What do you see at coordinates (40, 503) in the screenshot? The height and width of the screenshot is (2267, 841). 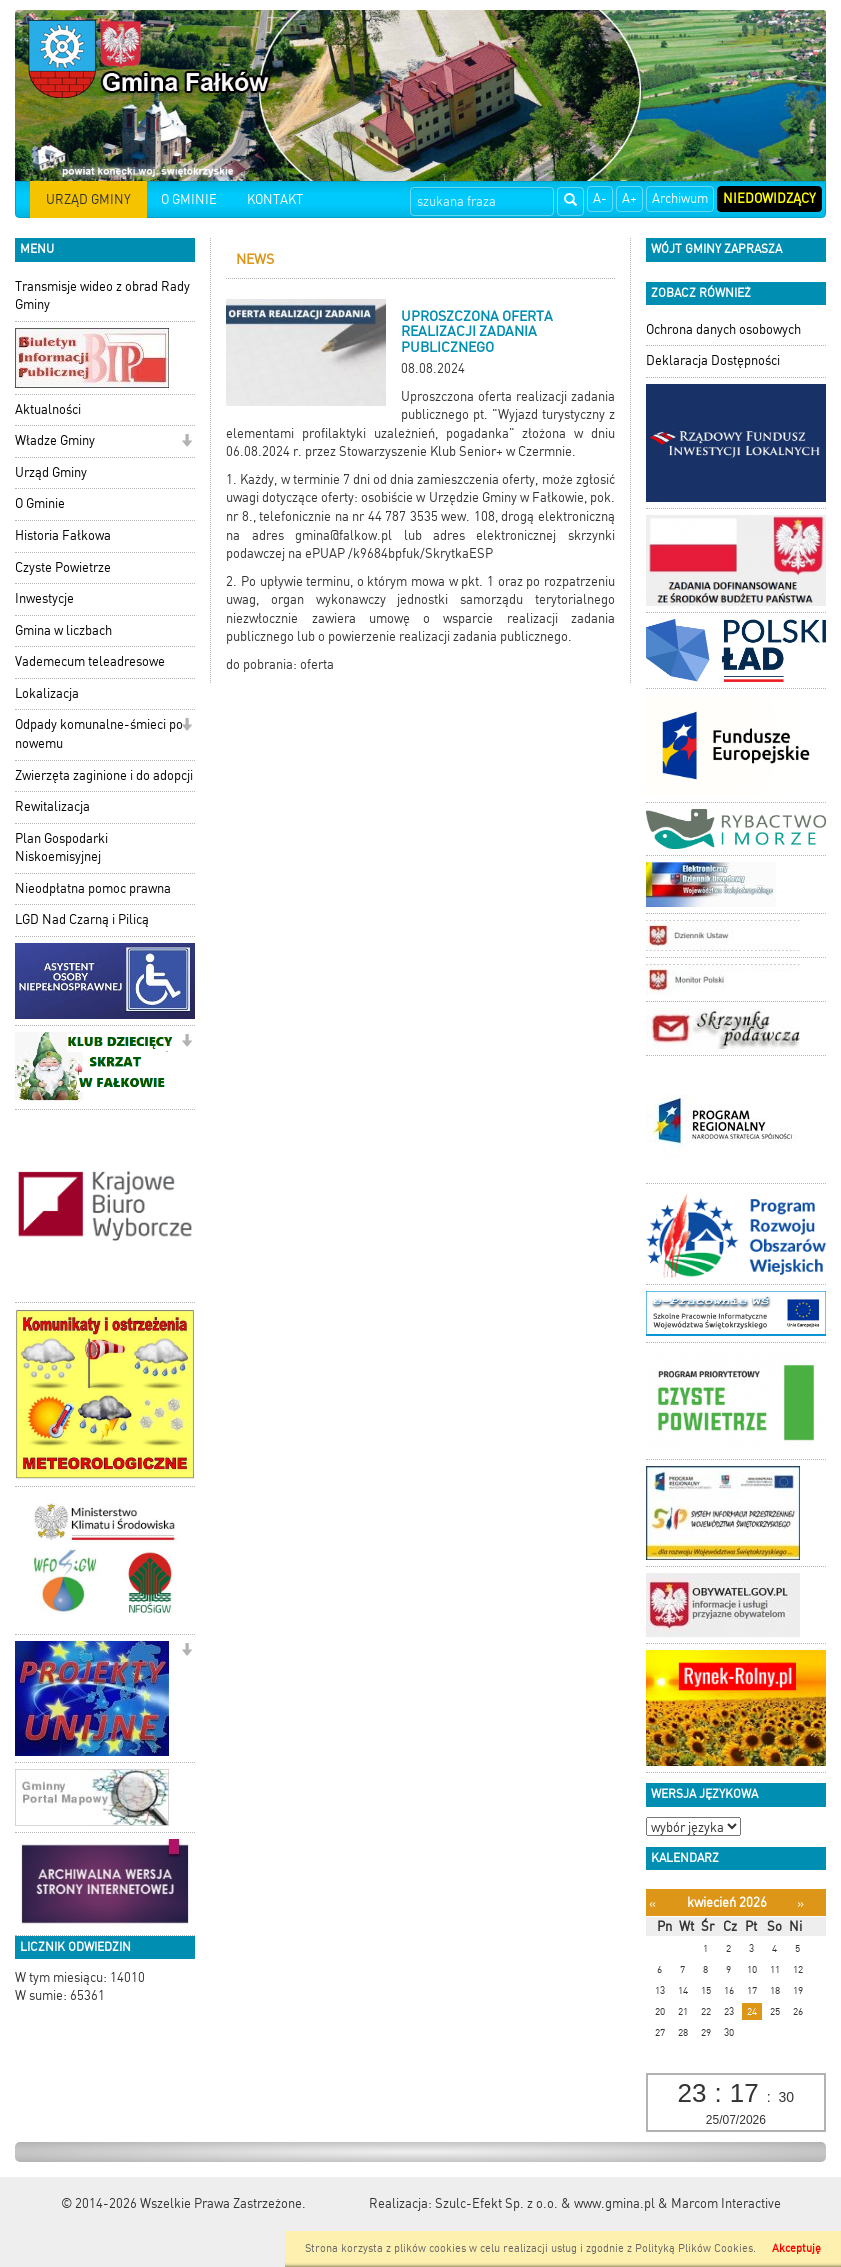 I see `O Gminie` at bounding box center [40, 503].